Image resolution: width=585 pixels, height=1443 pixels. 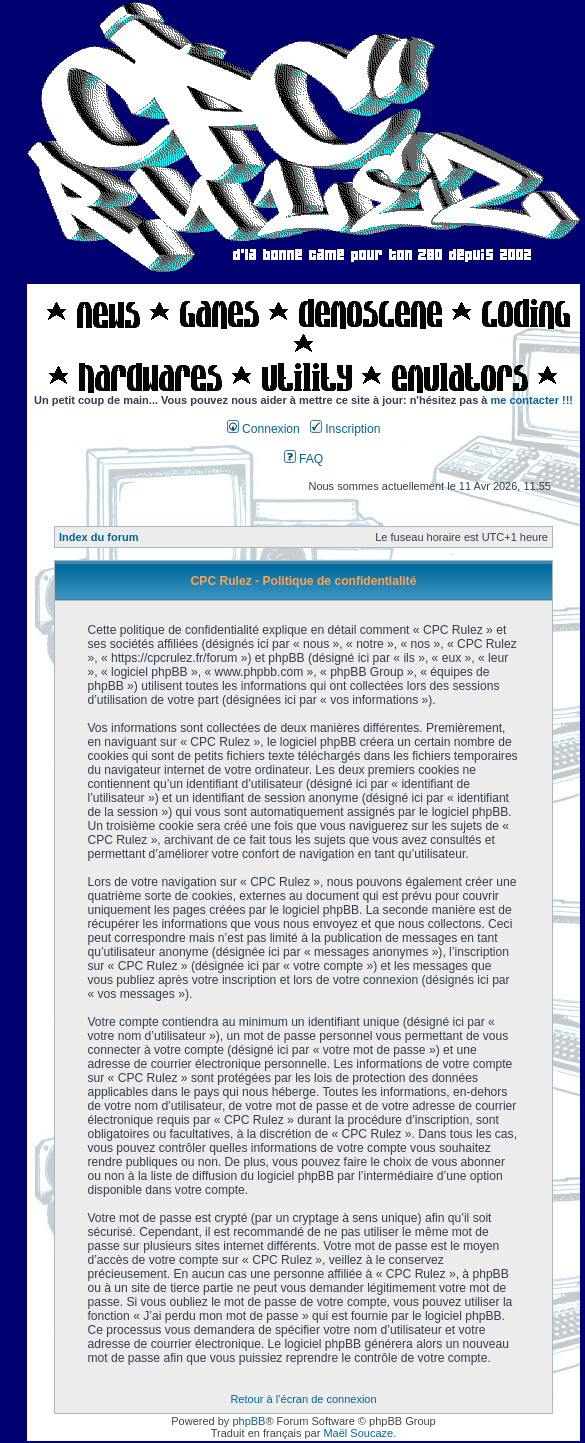 I want to click on phpBB, so click(x=248, y=1421).